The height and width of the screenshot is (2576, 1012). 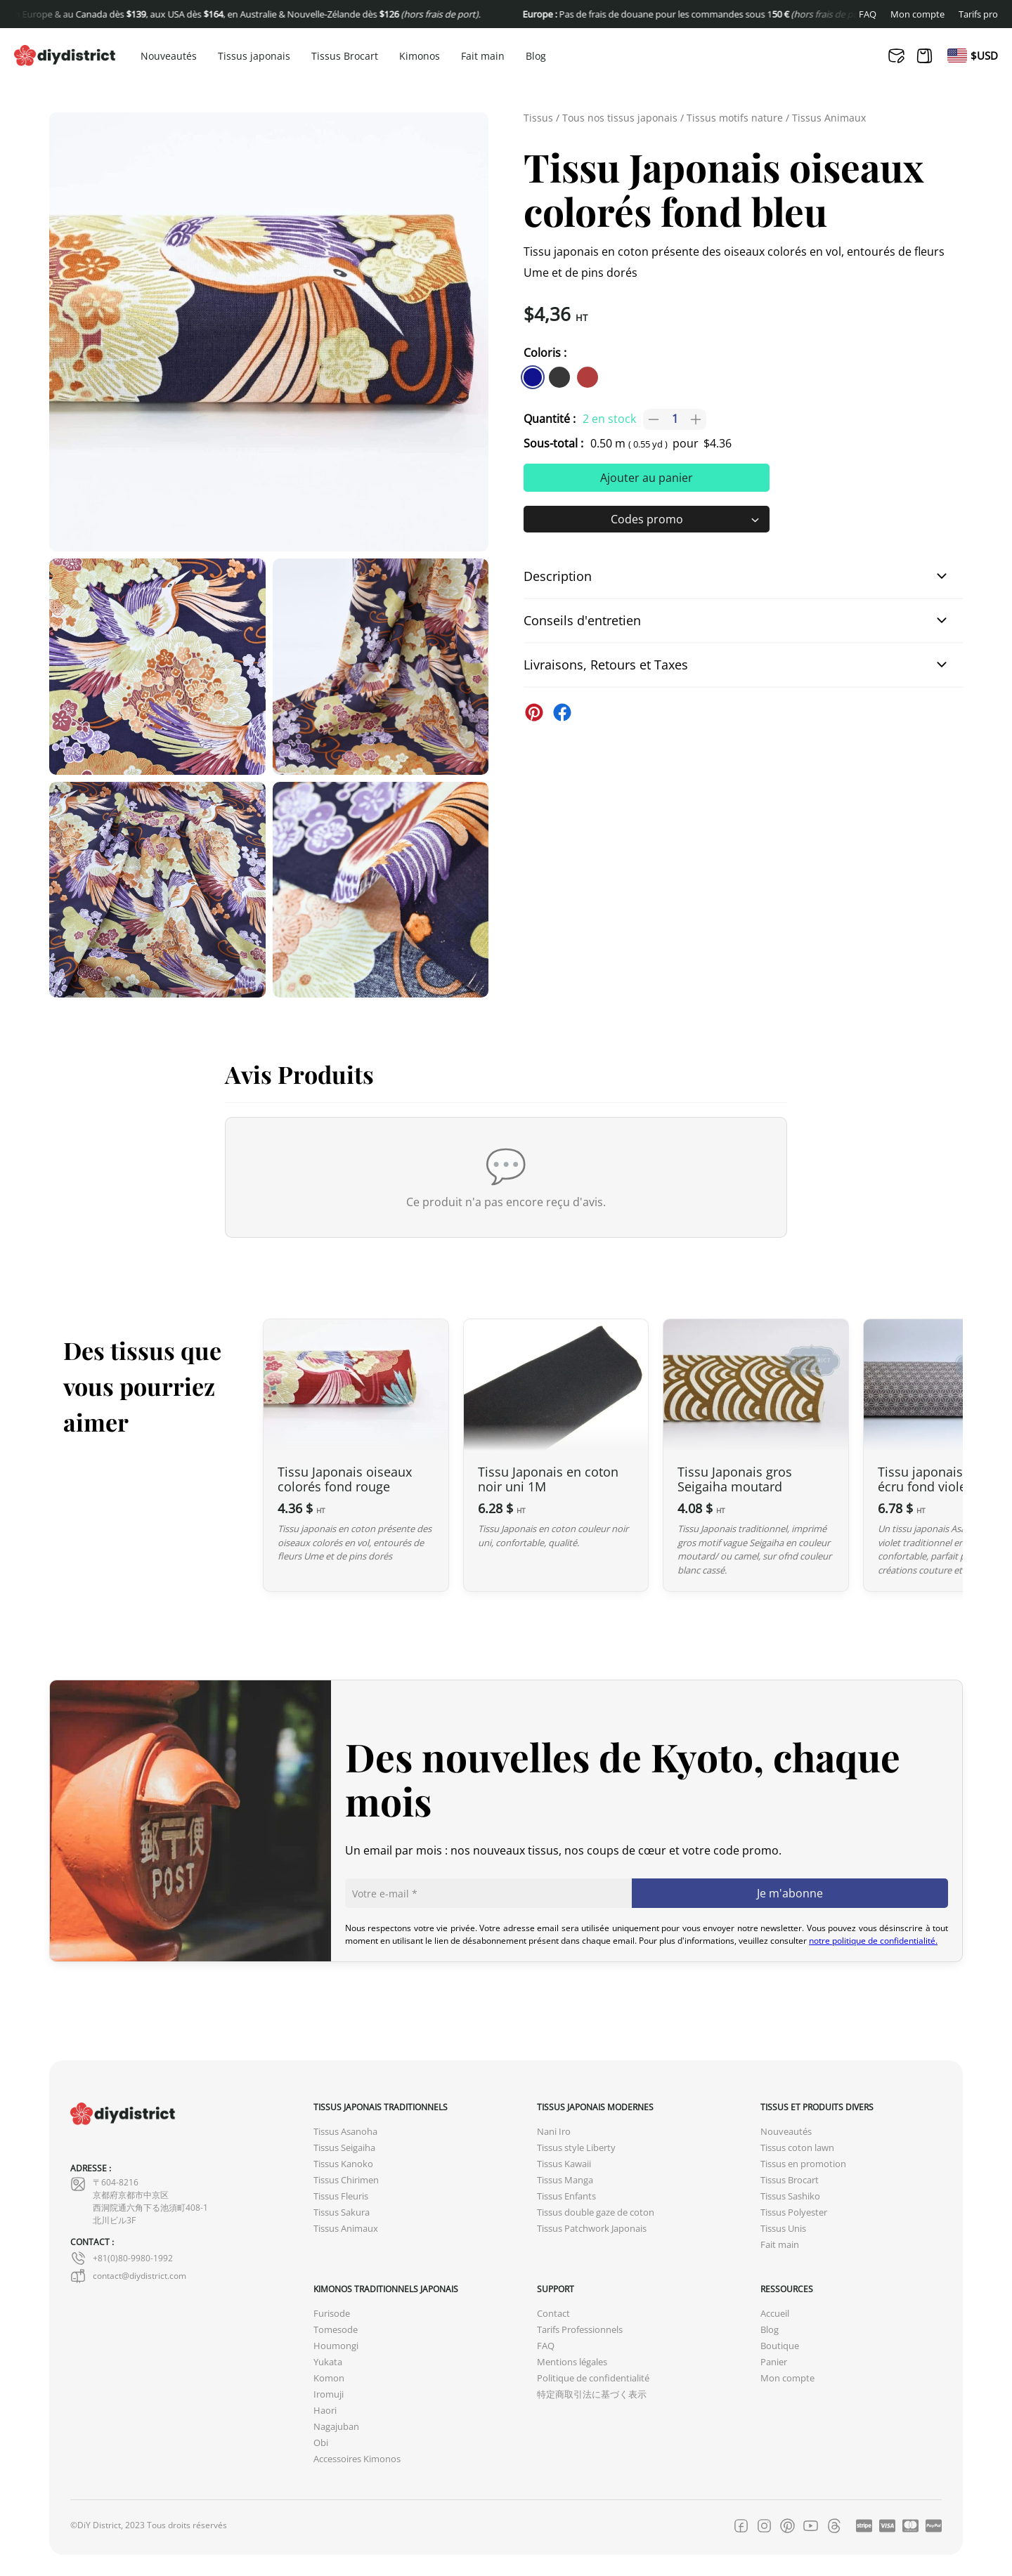 I want to click on Tissus en promotion, so click(x=803, y=2164).